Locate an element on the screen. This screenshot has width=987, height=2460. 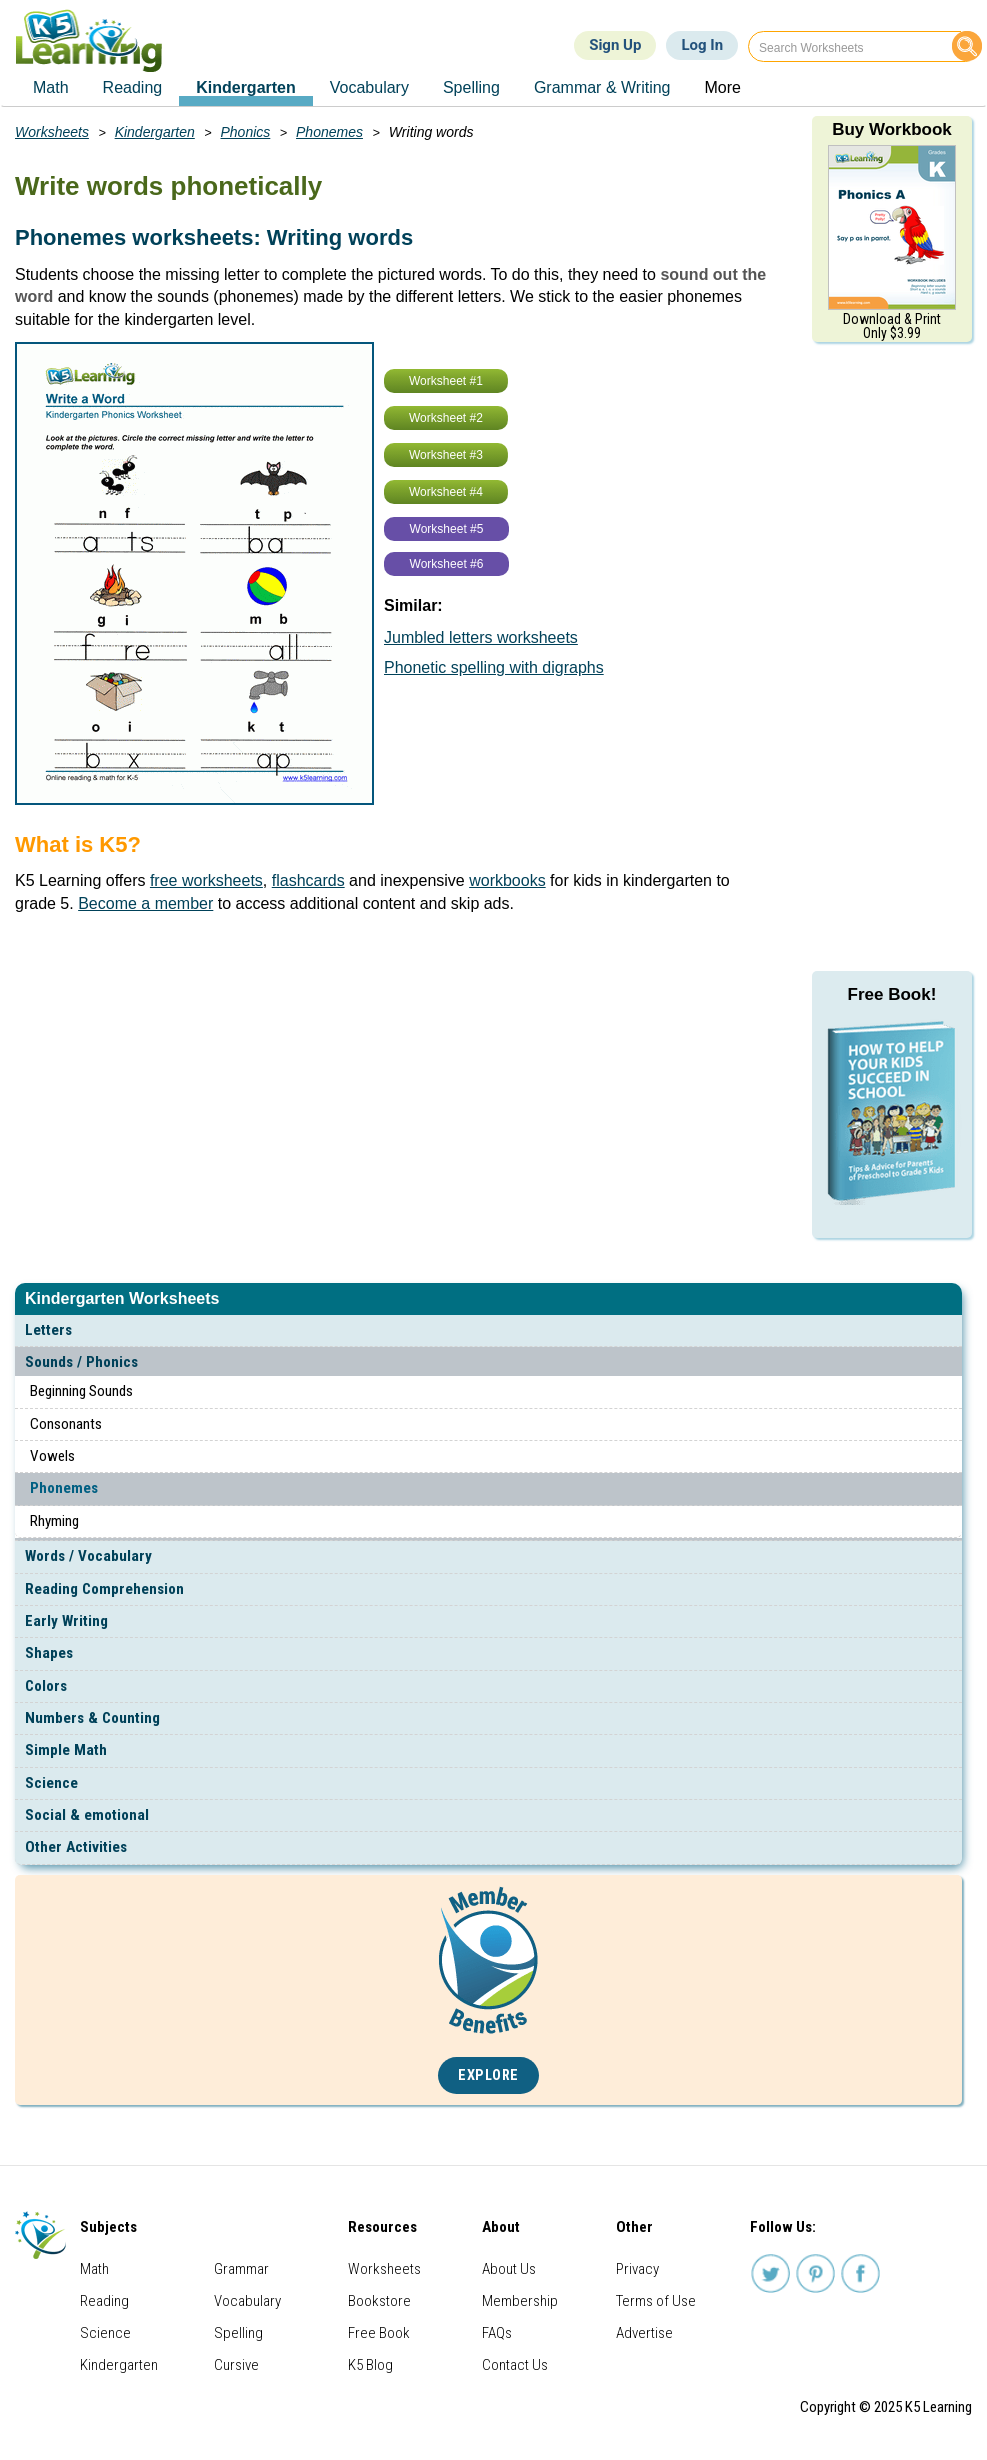
Advertise is located at coordinates (644, 2333).